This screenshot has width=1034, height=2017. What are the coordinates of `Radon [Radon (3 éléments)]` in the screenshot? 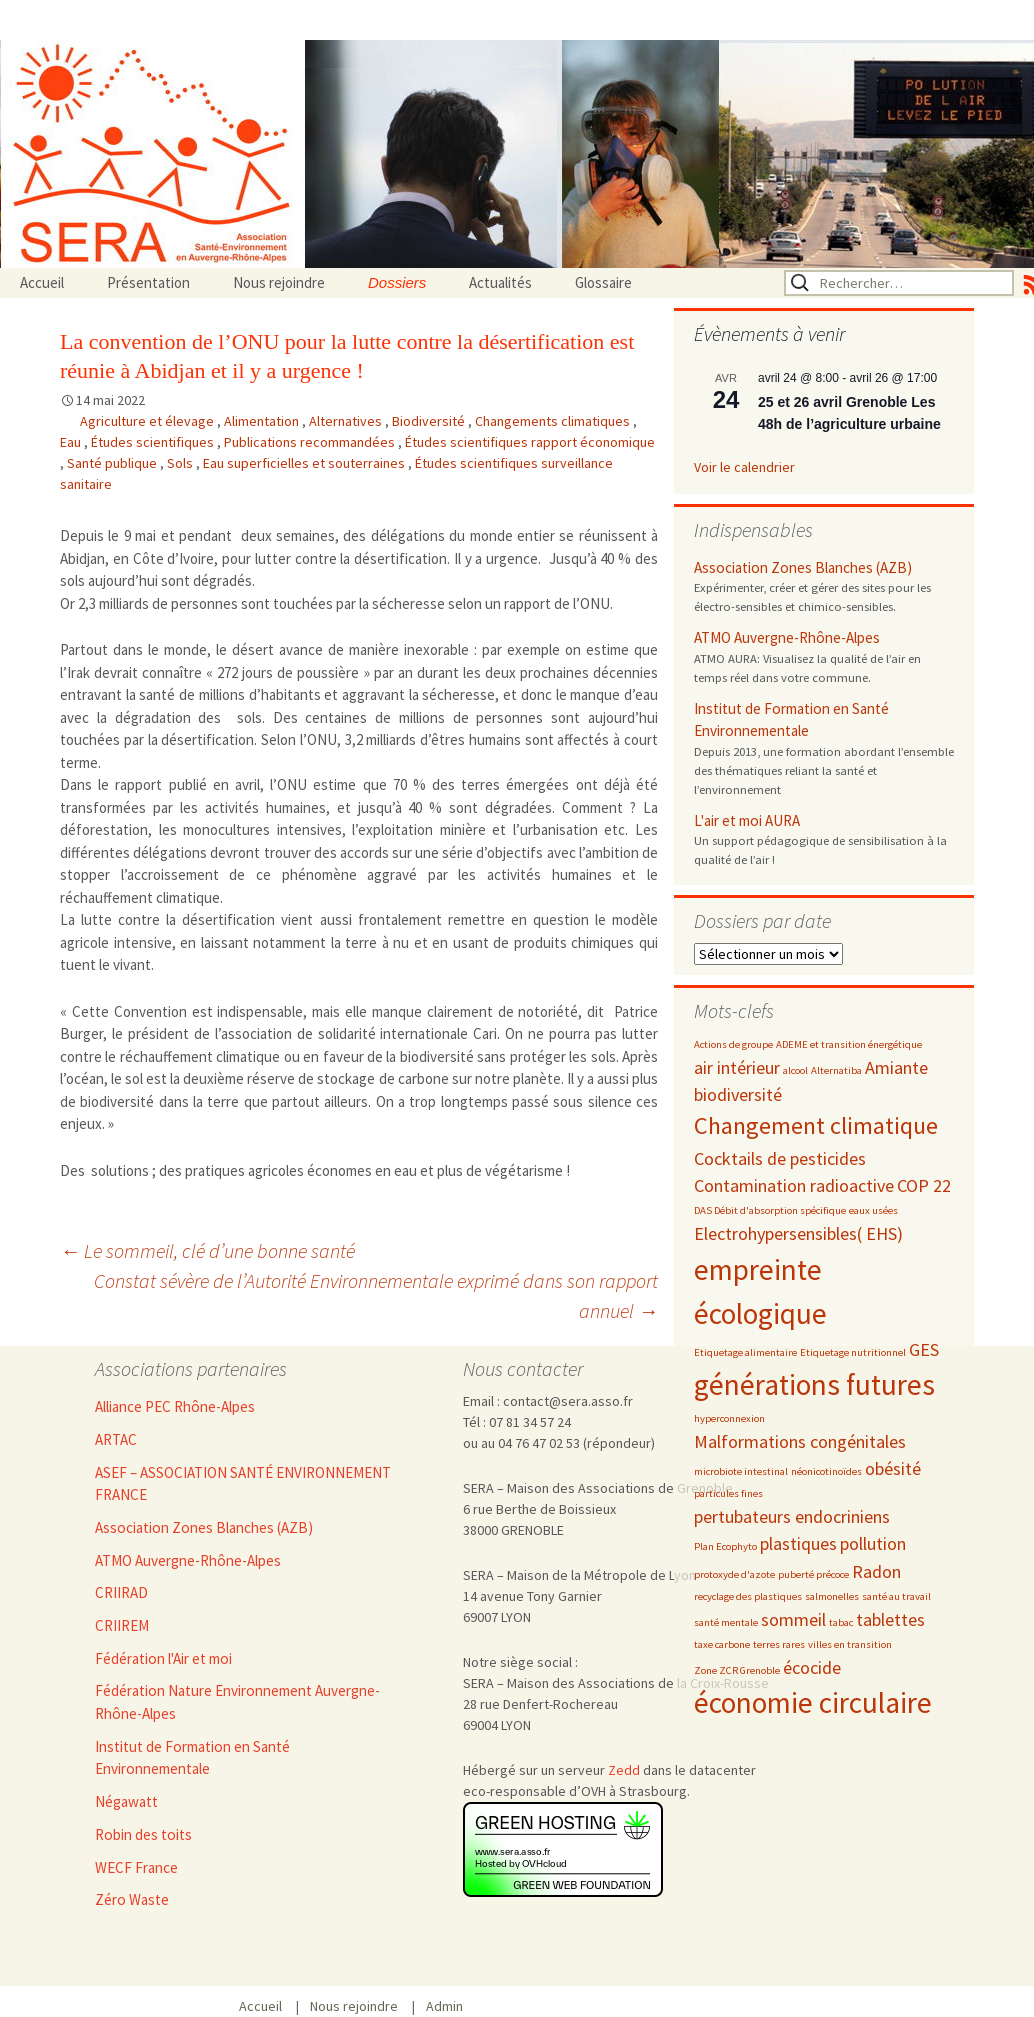 It's located at (876, 1571).